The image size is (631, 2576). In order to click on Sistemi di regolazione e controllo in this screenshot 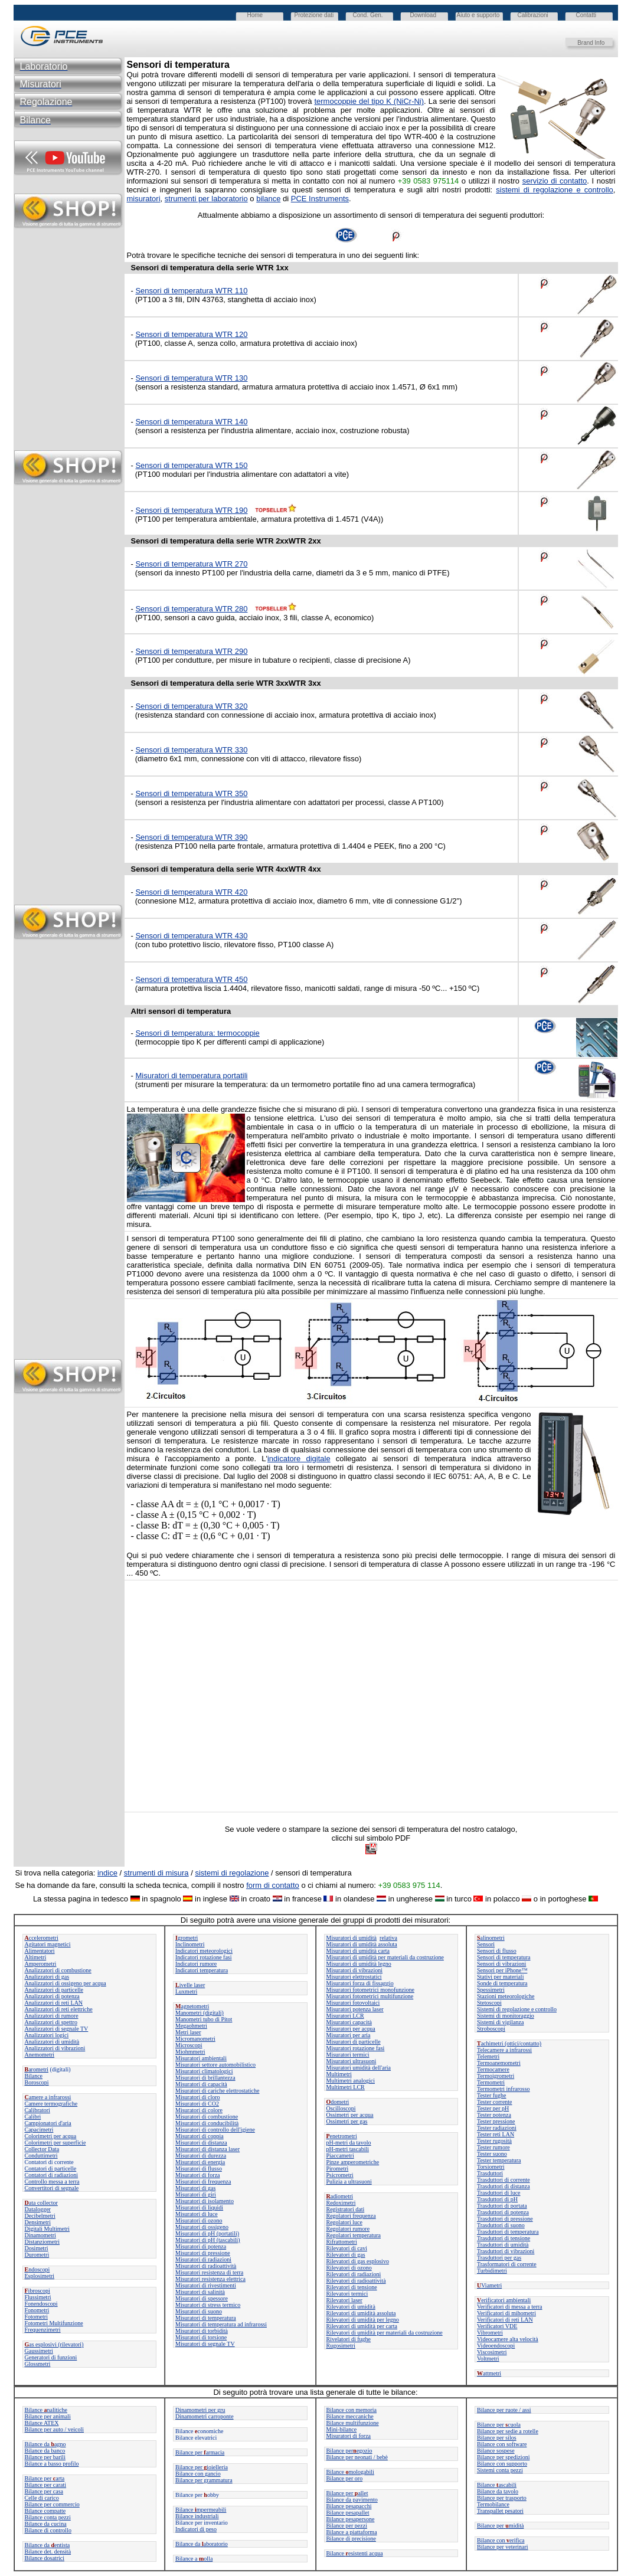, I will do `click(517, 2009)`.